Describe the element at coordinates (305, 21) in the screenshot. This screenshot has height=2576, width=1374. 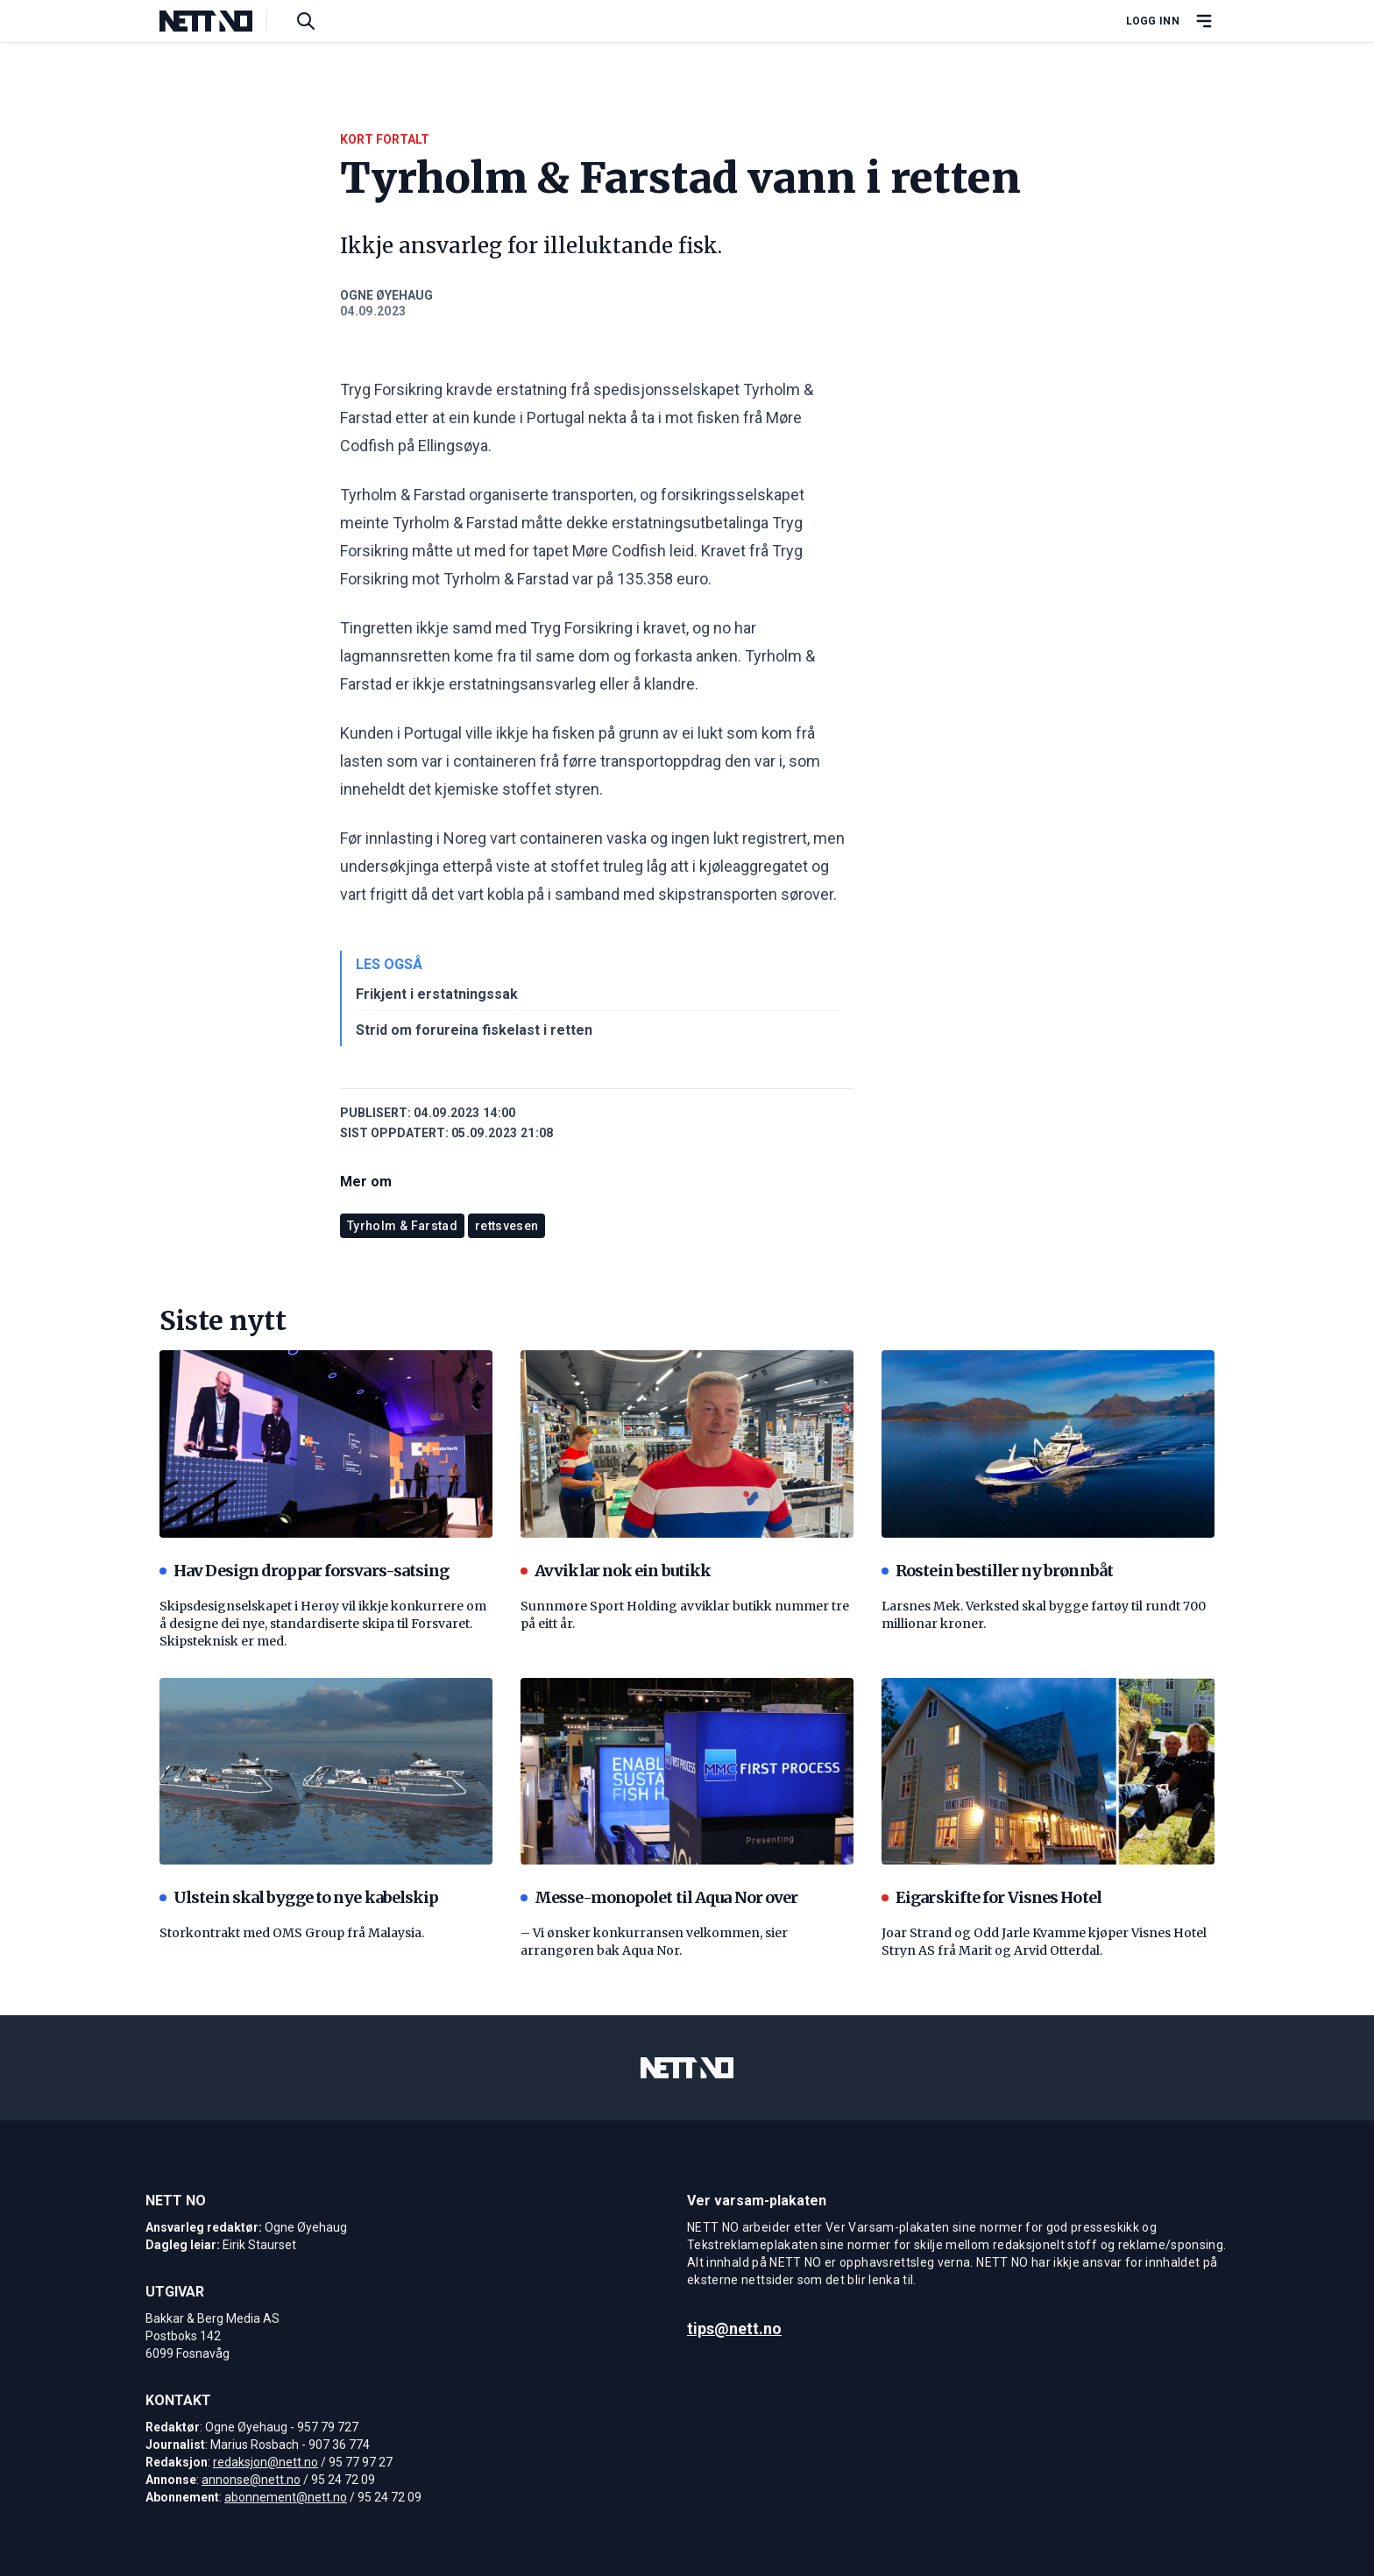
I see `[Søk i artikler]` at that location.